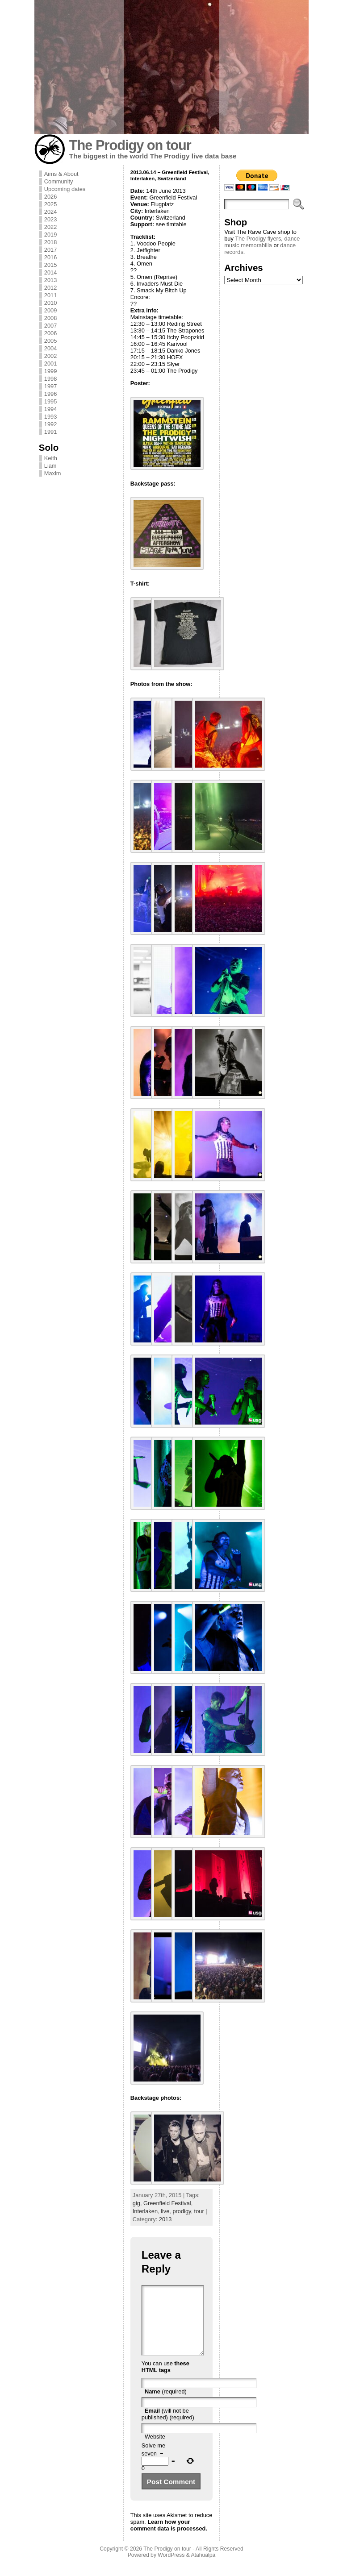 The image size is (343, 2576). I want to click on 2002, so click(50, 356).